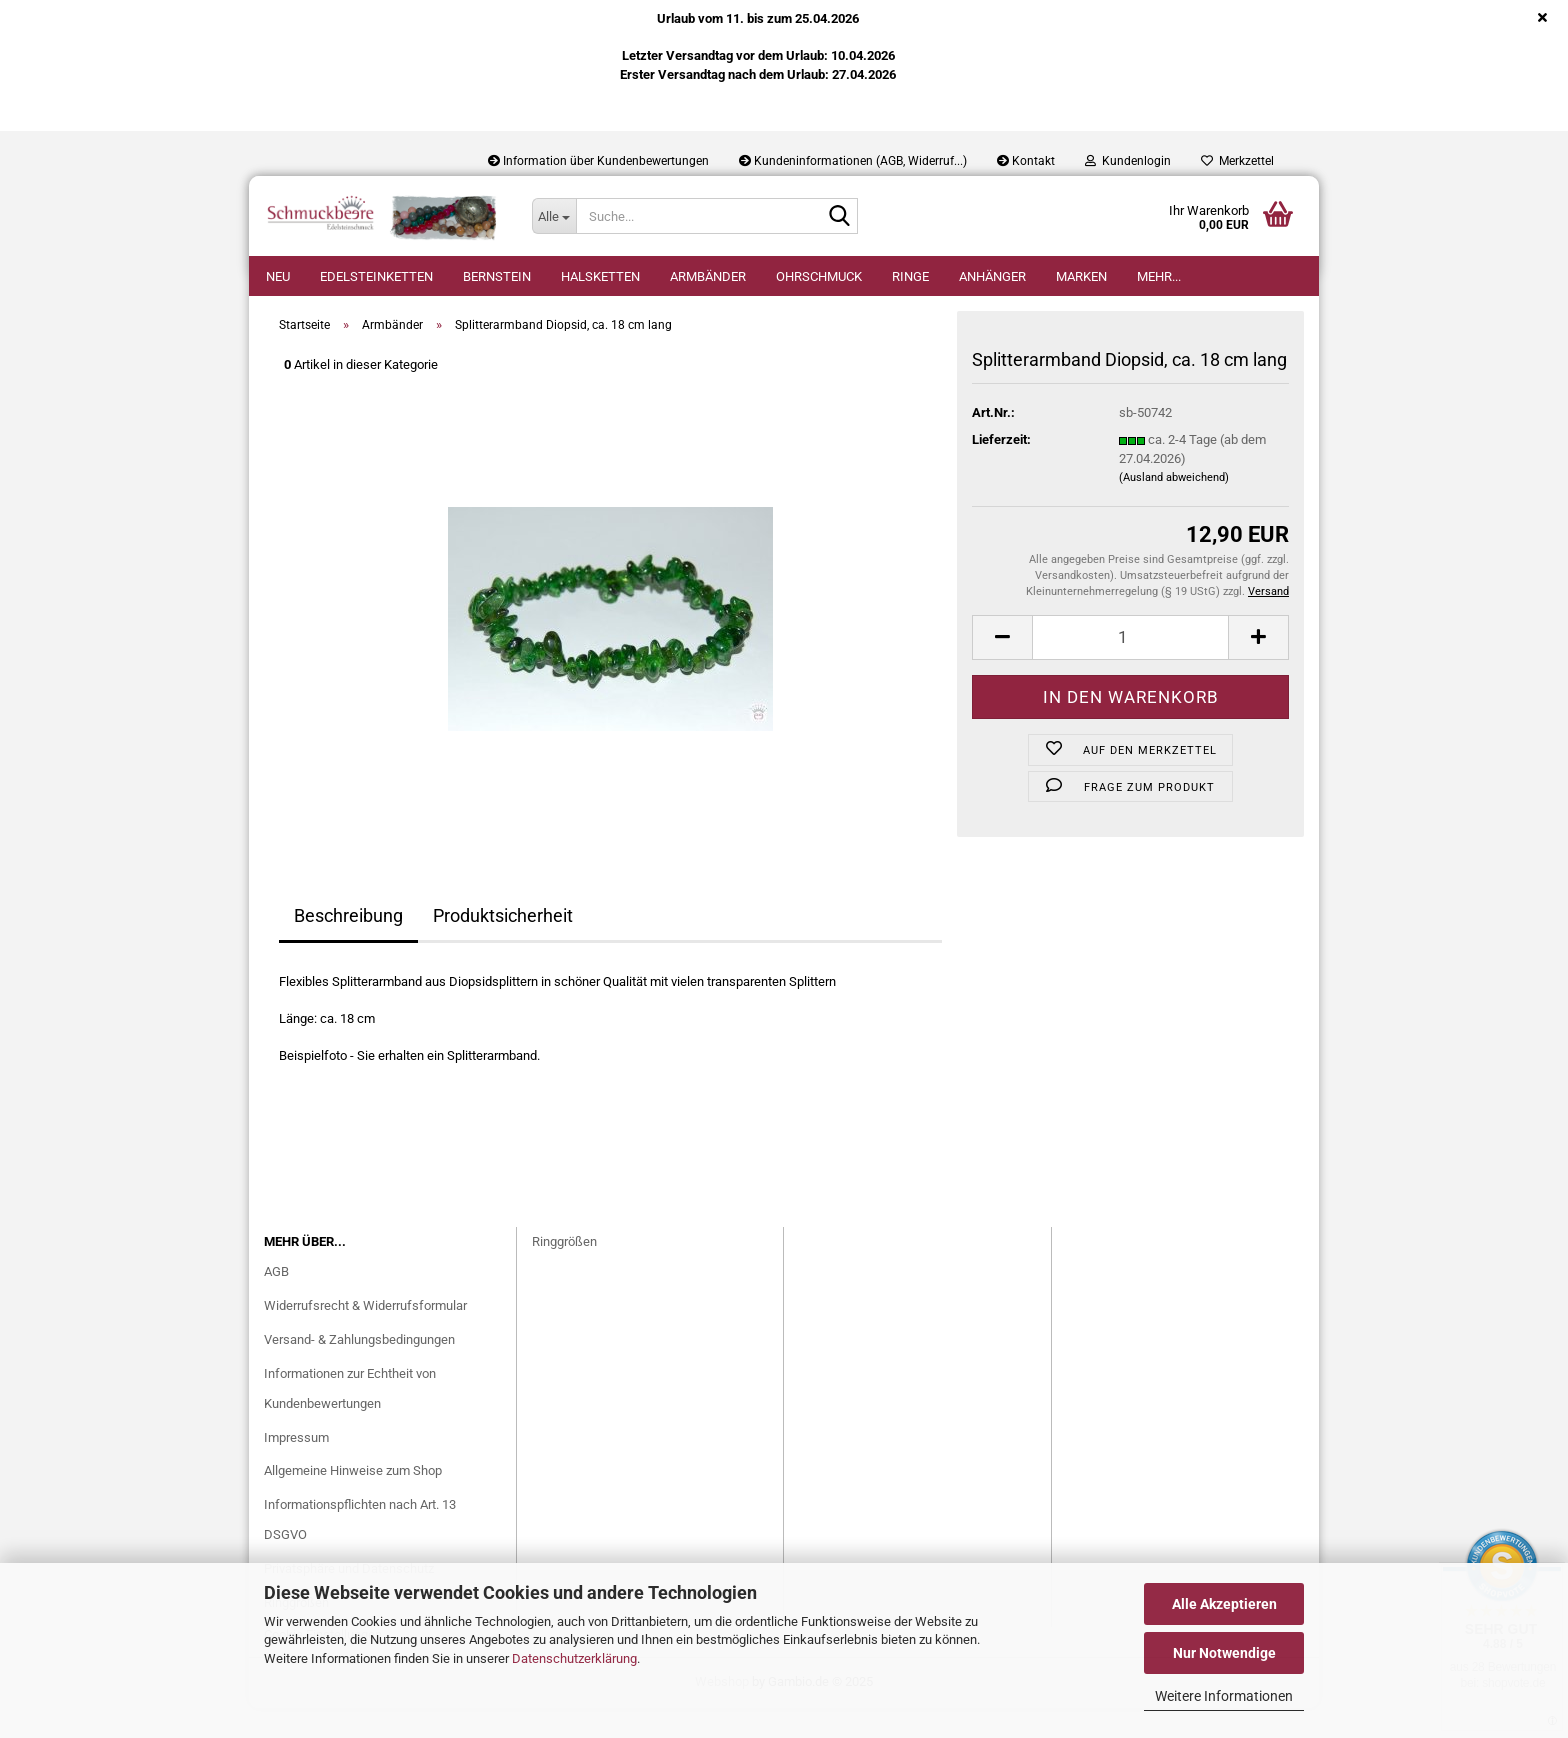 The width and height of the screenshot is (1568, 1738). I want to click on (Ausland abweichend), so click(1174, 507).